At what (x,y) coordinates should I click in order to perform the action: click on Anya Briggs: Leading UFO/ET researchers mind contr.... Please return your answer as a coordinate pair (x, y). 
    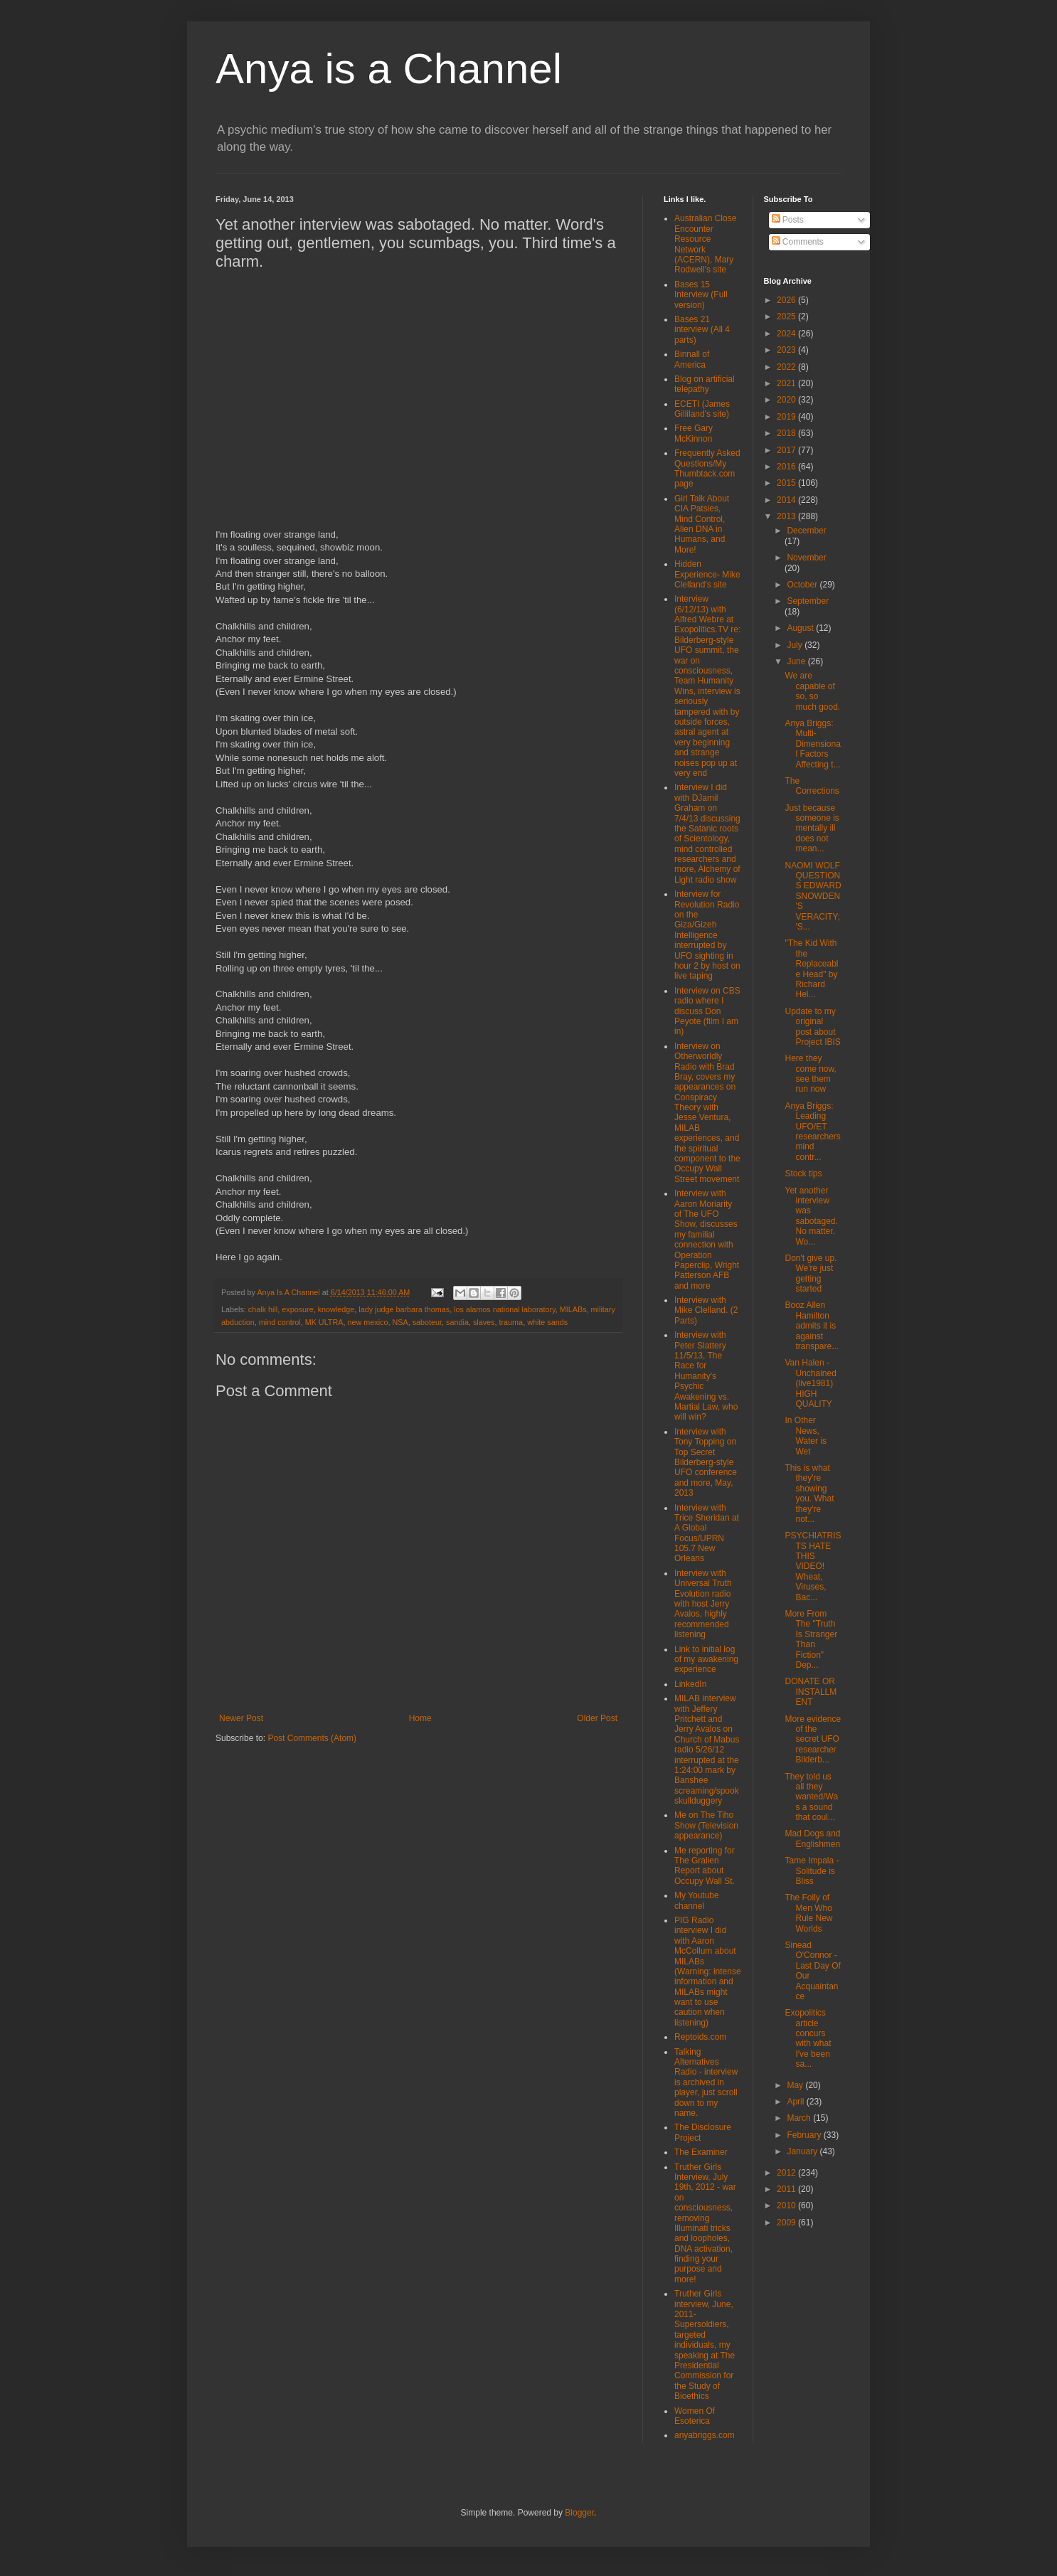
    Looking at the image, I should click on (812, 1131).